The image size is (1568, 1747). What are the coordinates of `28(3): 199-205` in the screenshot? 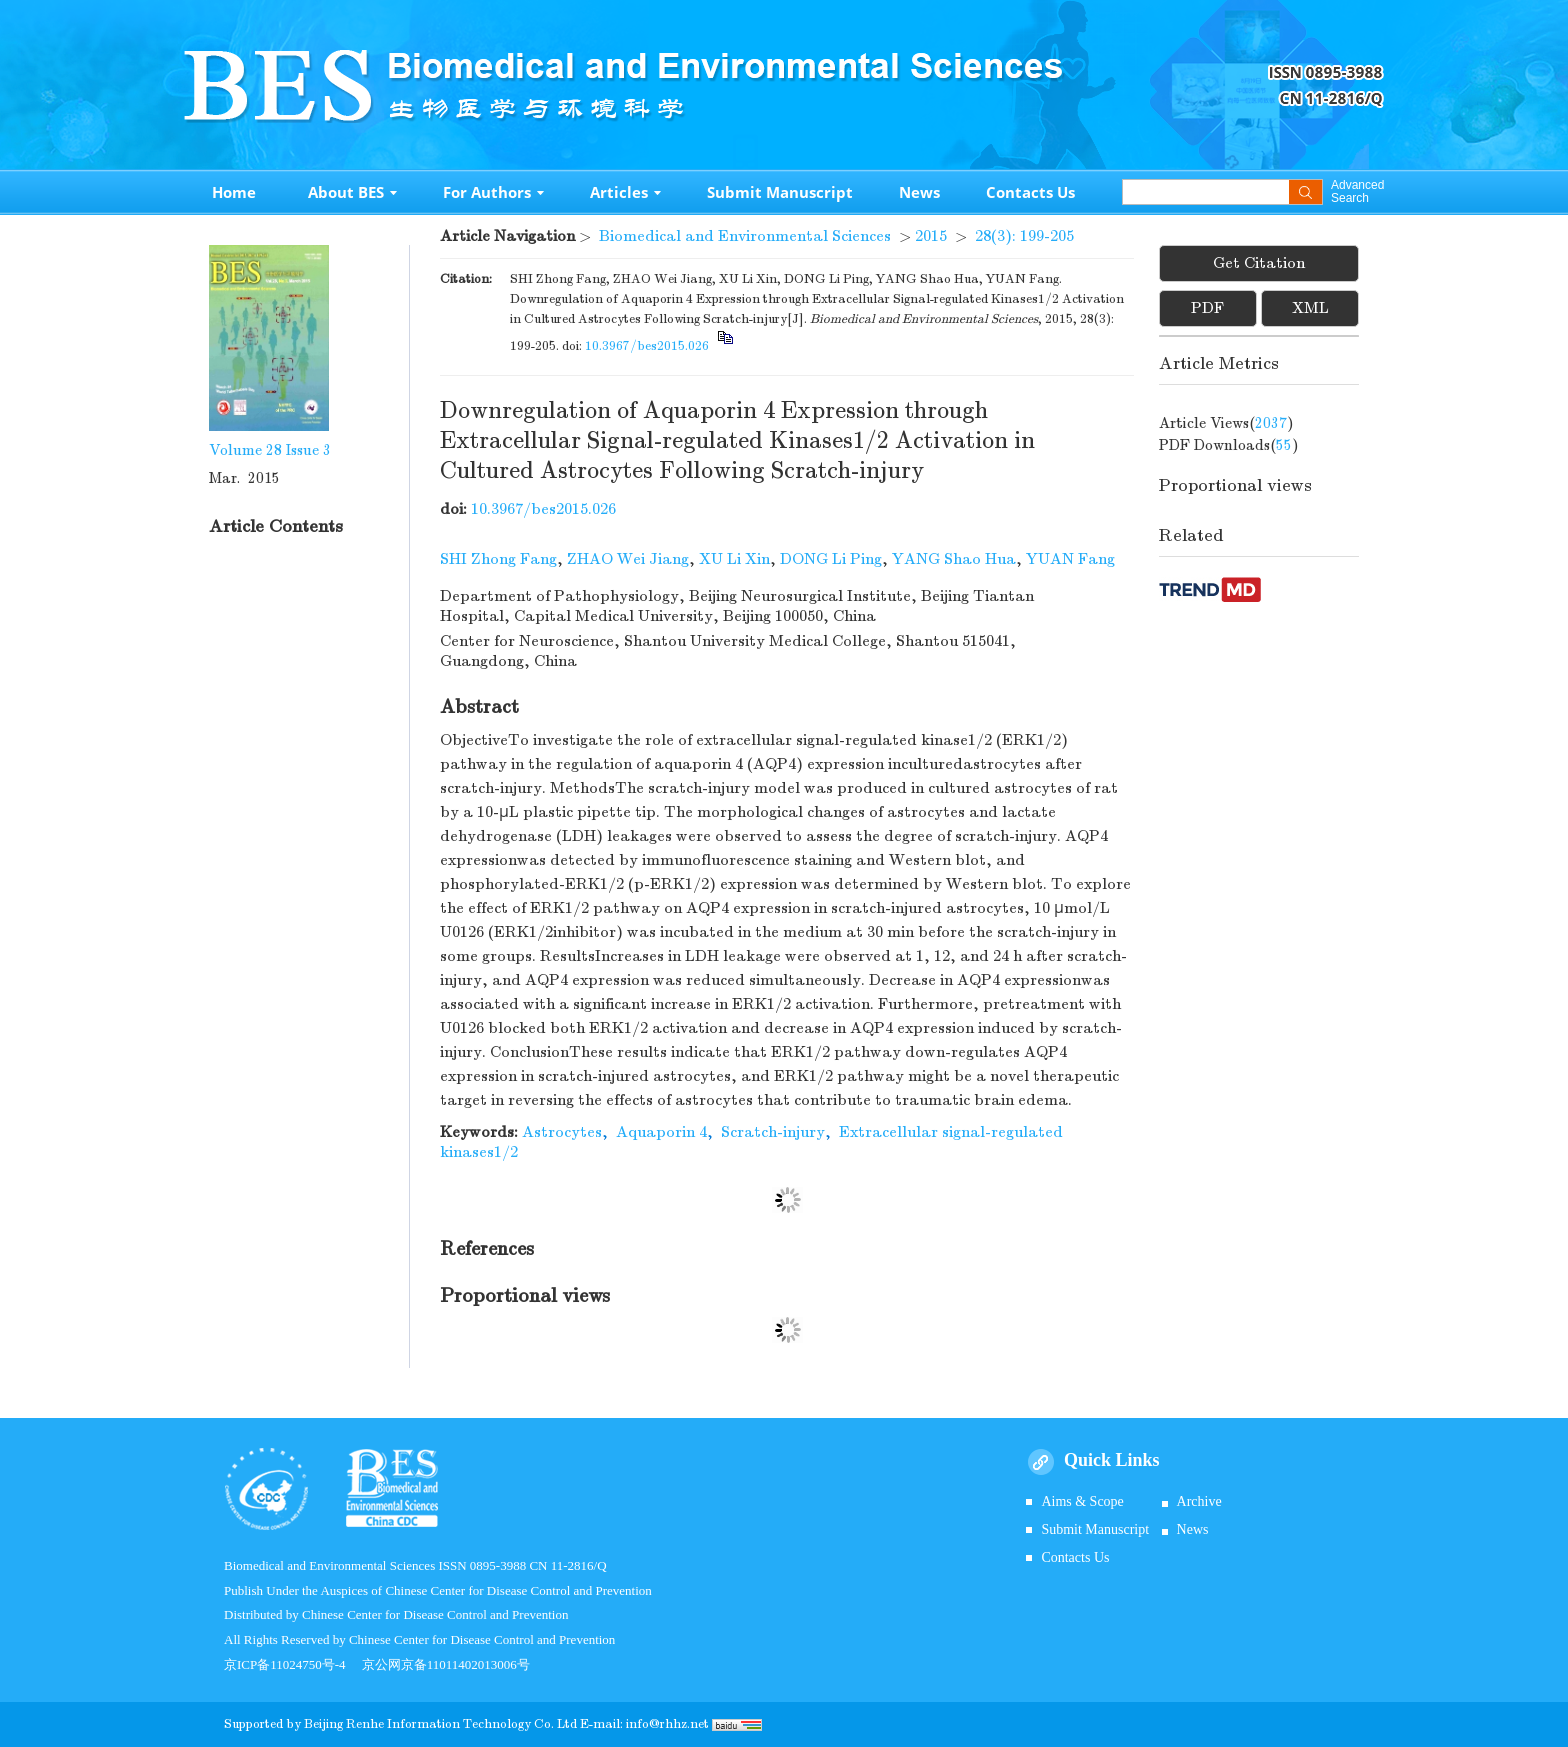 It's located at (1024, 236).